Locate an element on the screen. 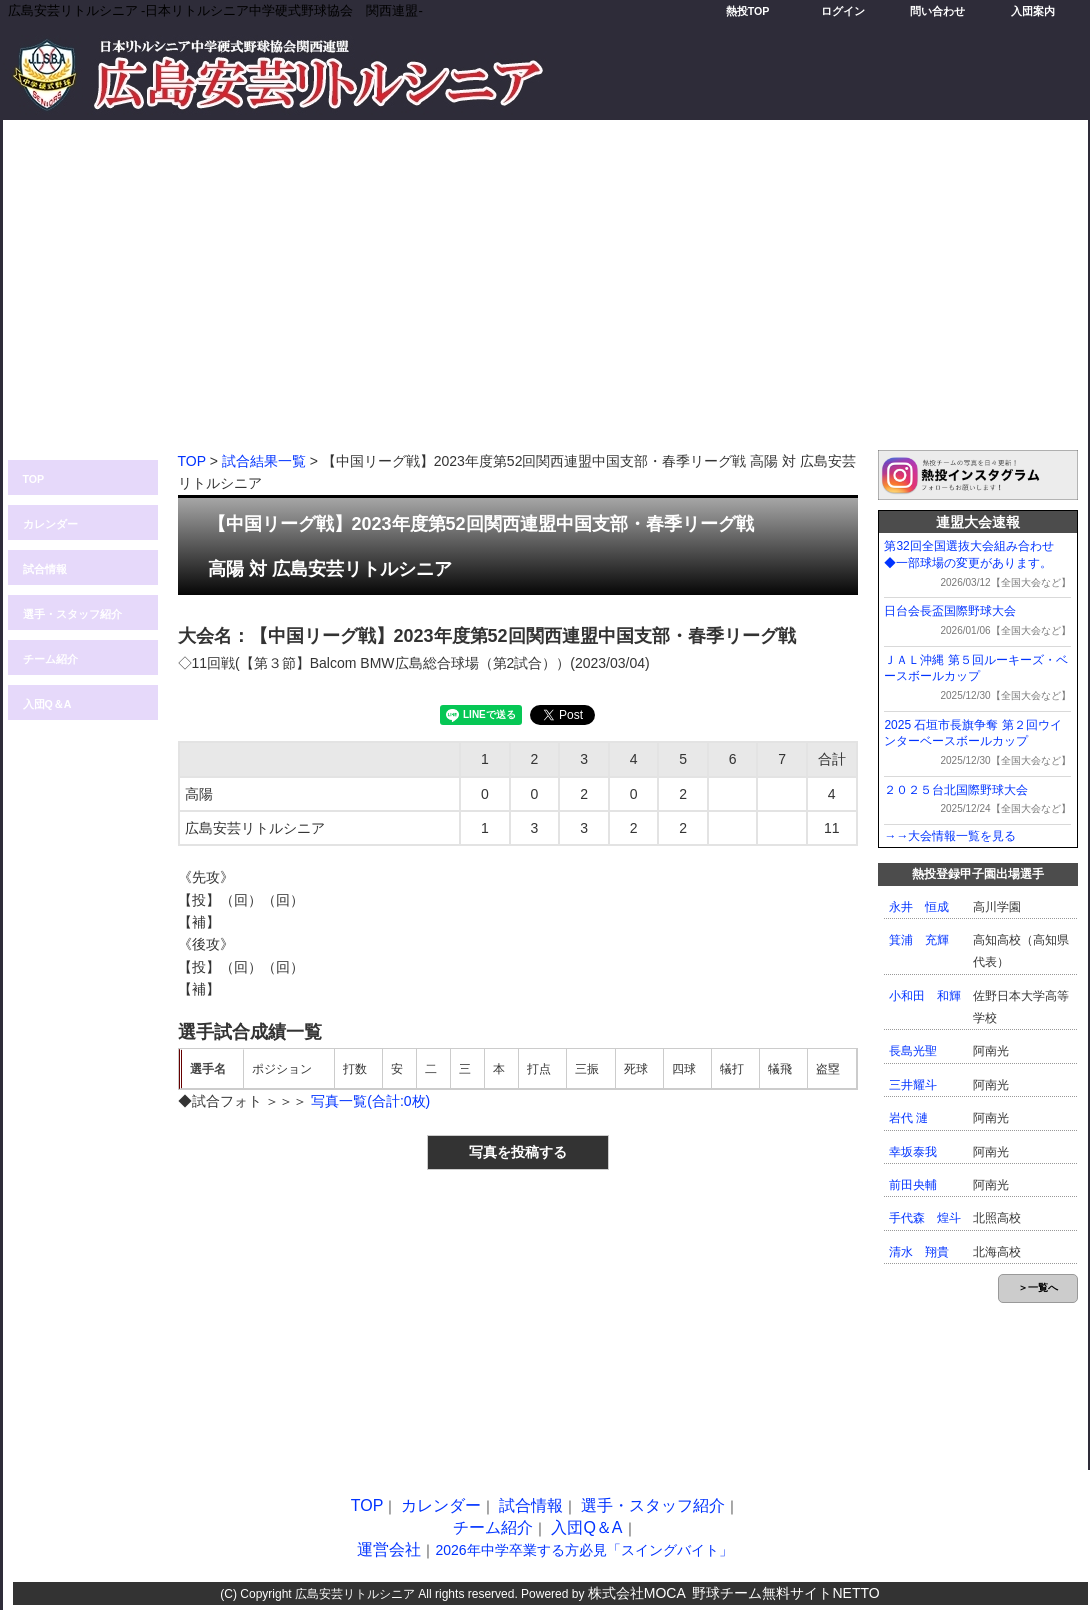  ＞一覧へ is located at coordinates (1038, 1287).